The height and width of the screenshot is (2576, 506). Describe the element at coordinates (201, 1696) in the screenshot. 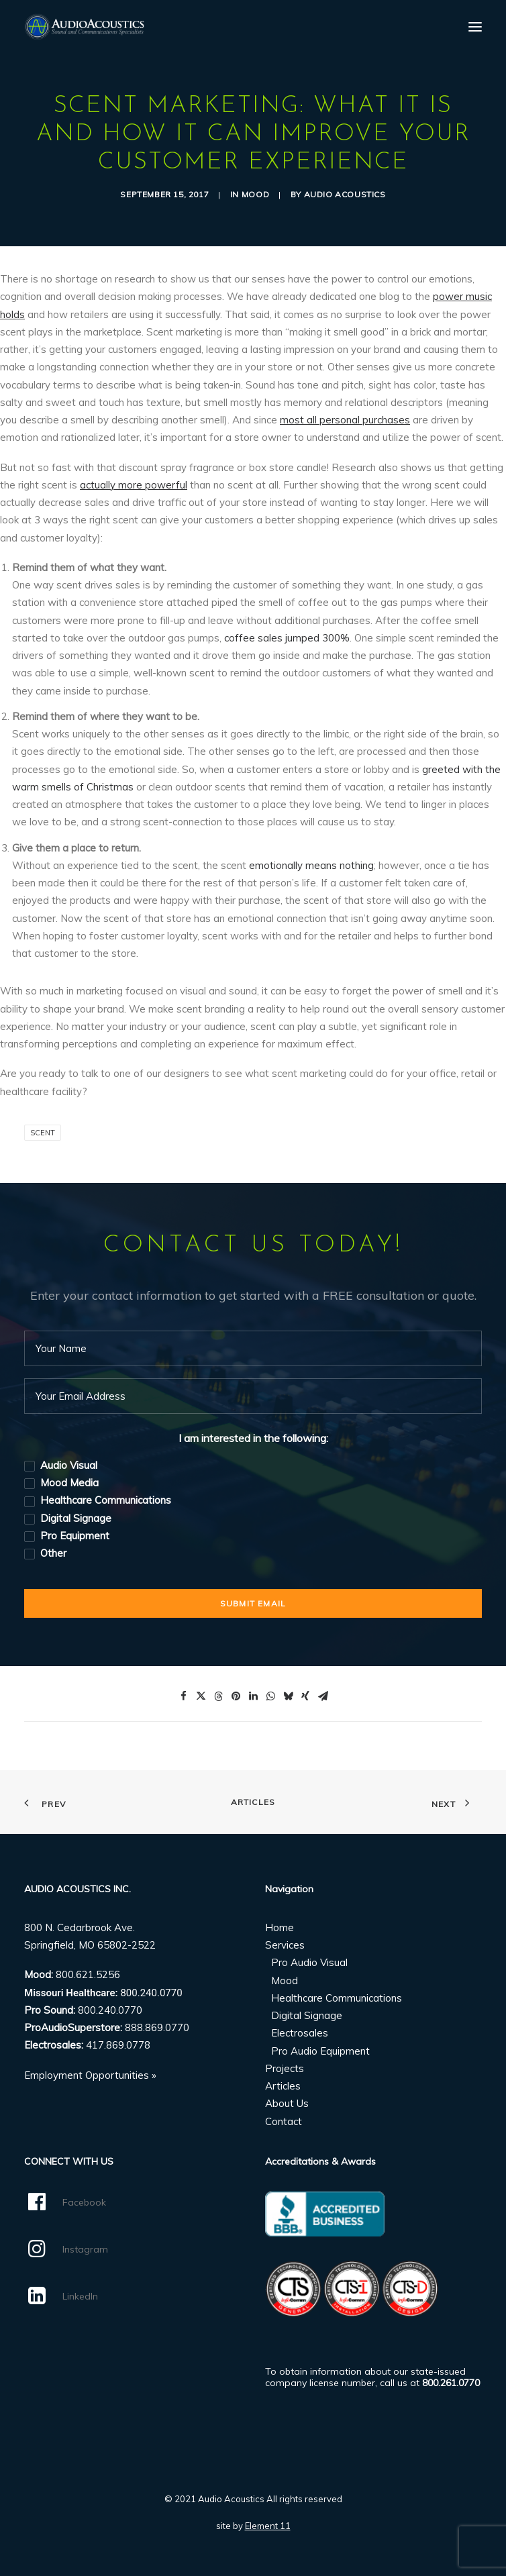

I see `[Share on twitter]` at that location.